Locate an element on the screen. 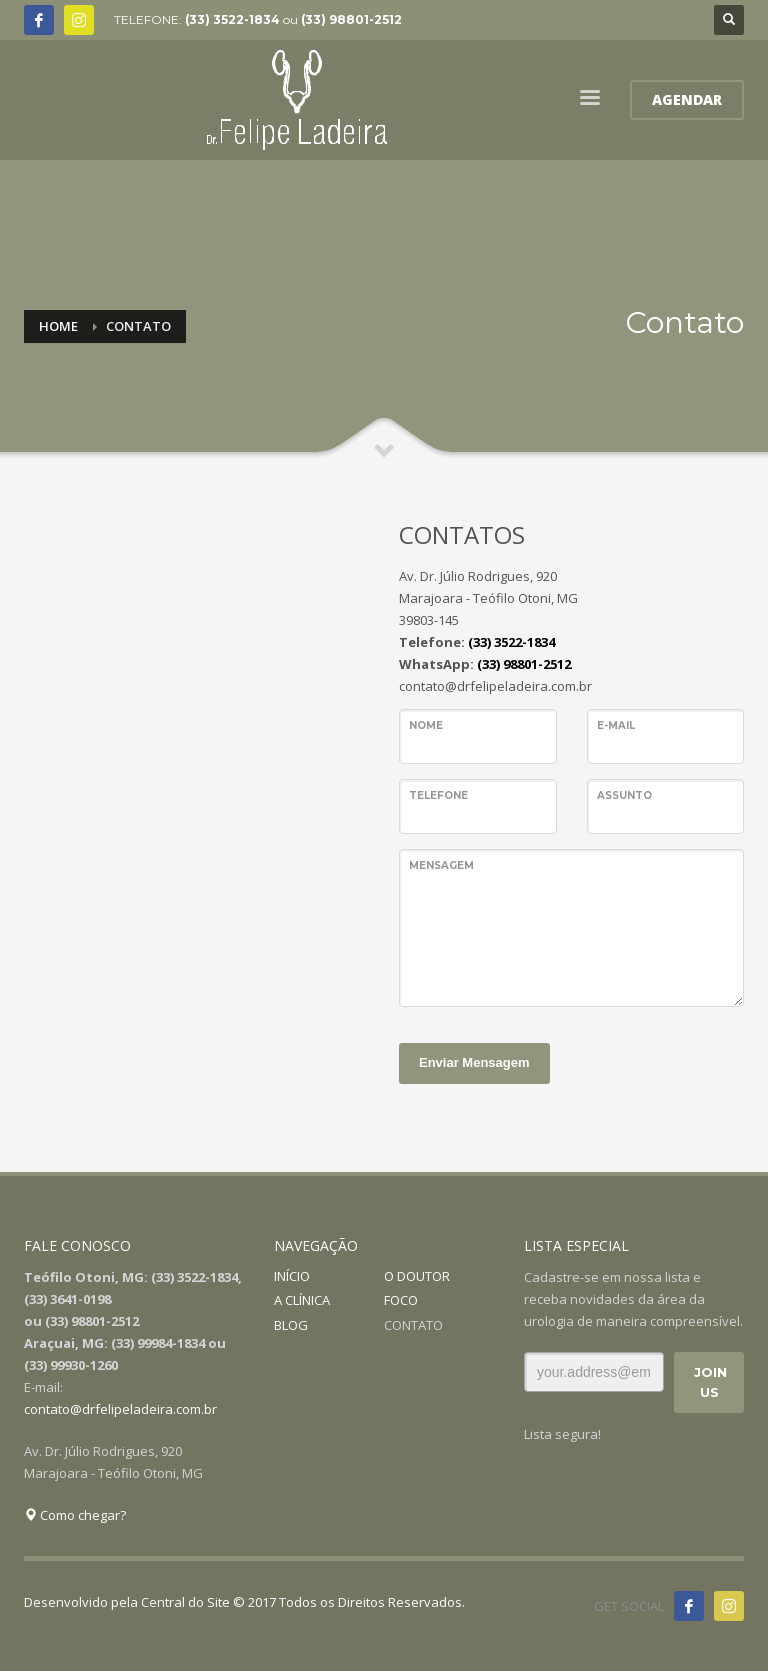  Mensagem is located at coordinates (441, 865).